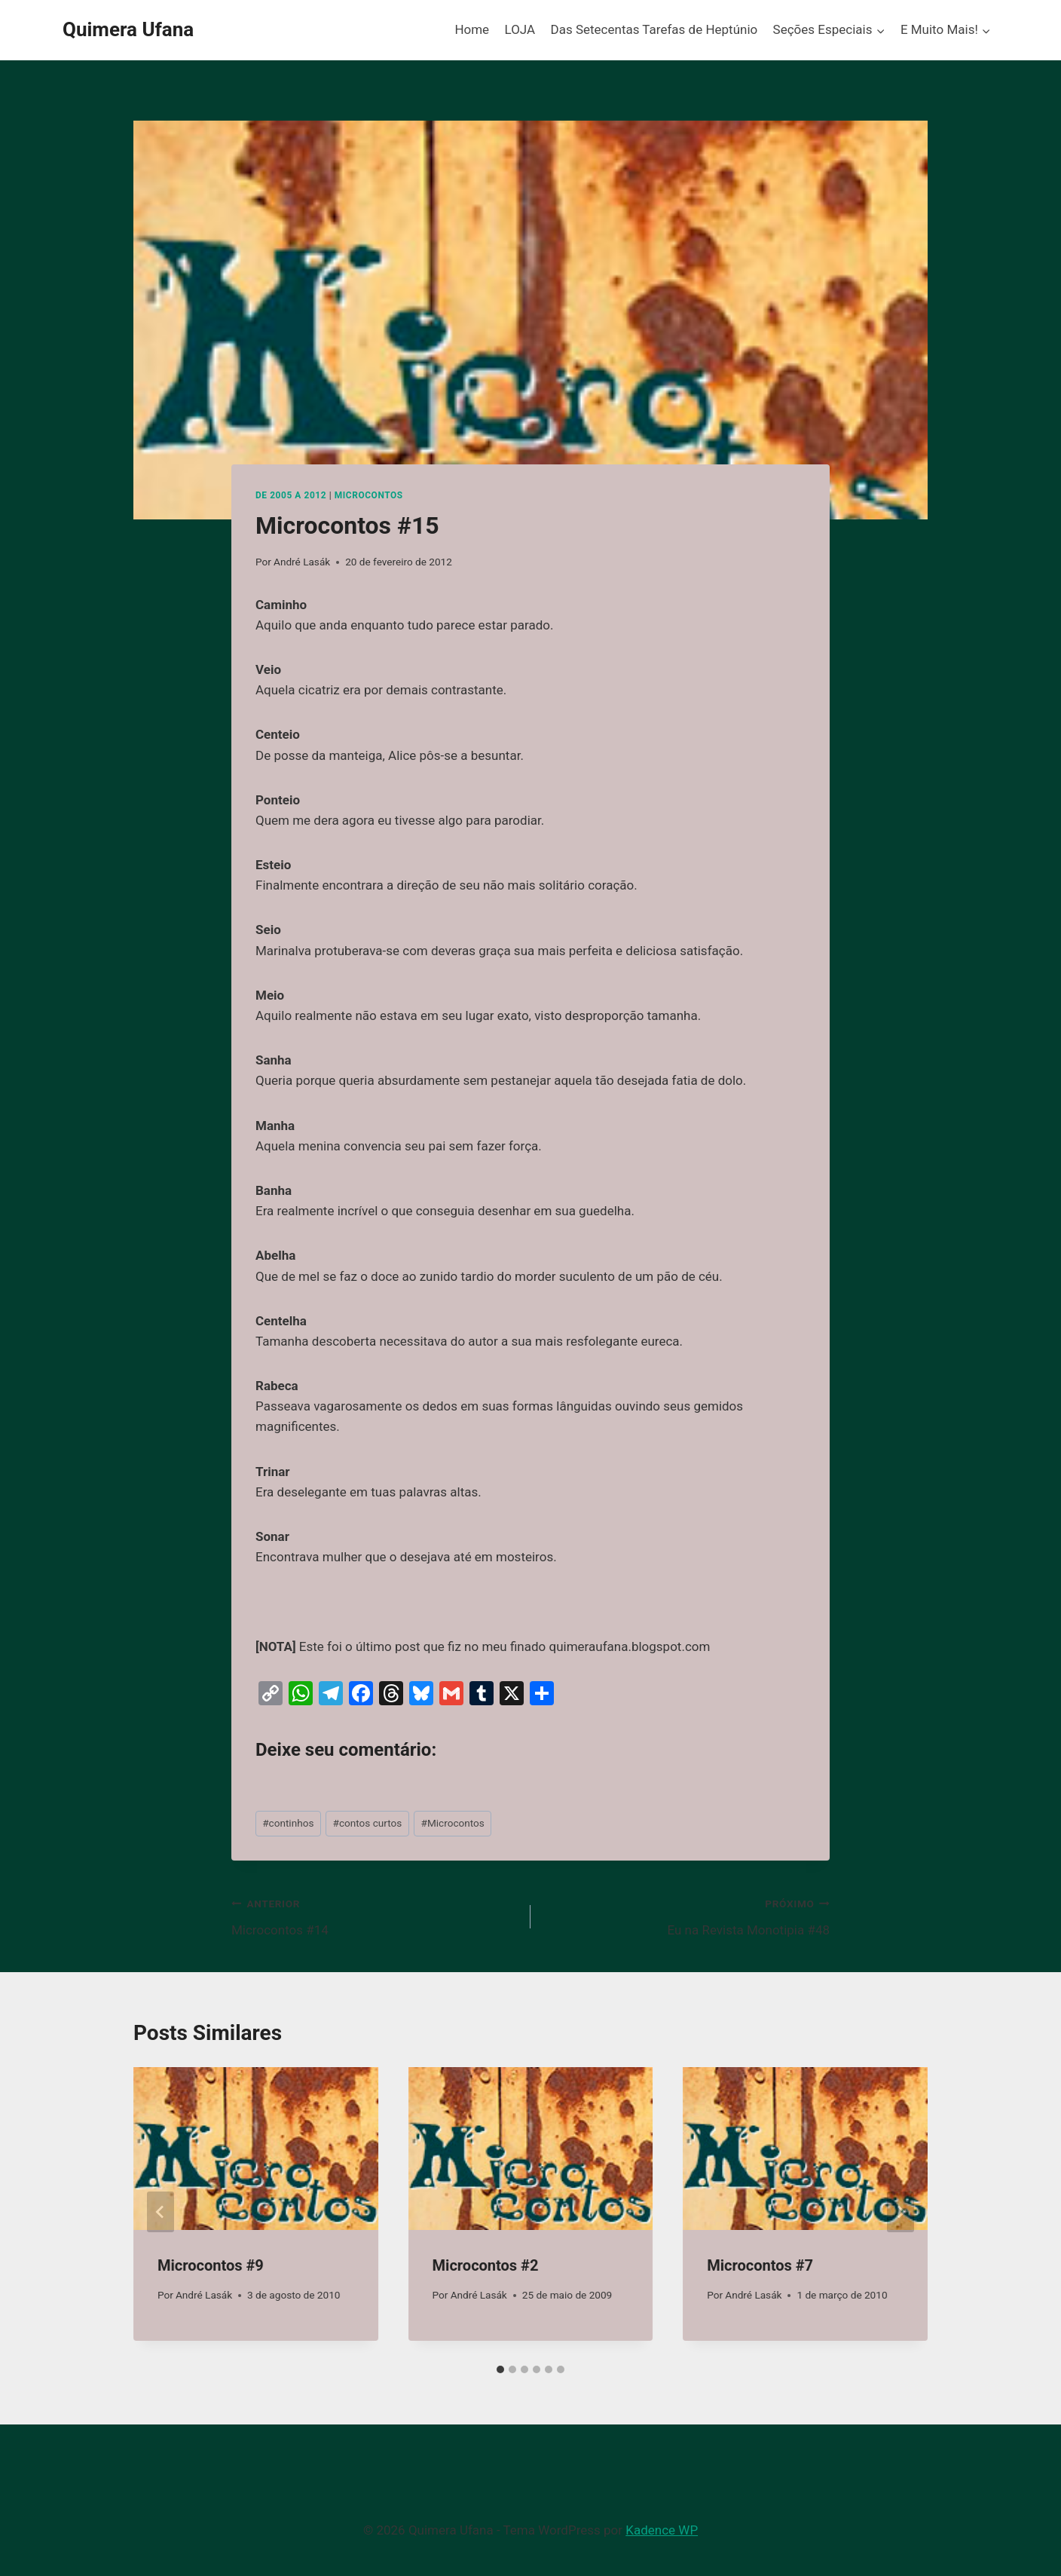 Image resolution: width=1061 pixels, height=2576 pixels. What do you see at coordinates (654, 29) in the screenshot?
I see `Das Setecentas Tarefas de Heptúnio` at bounding box center [654, 29].